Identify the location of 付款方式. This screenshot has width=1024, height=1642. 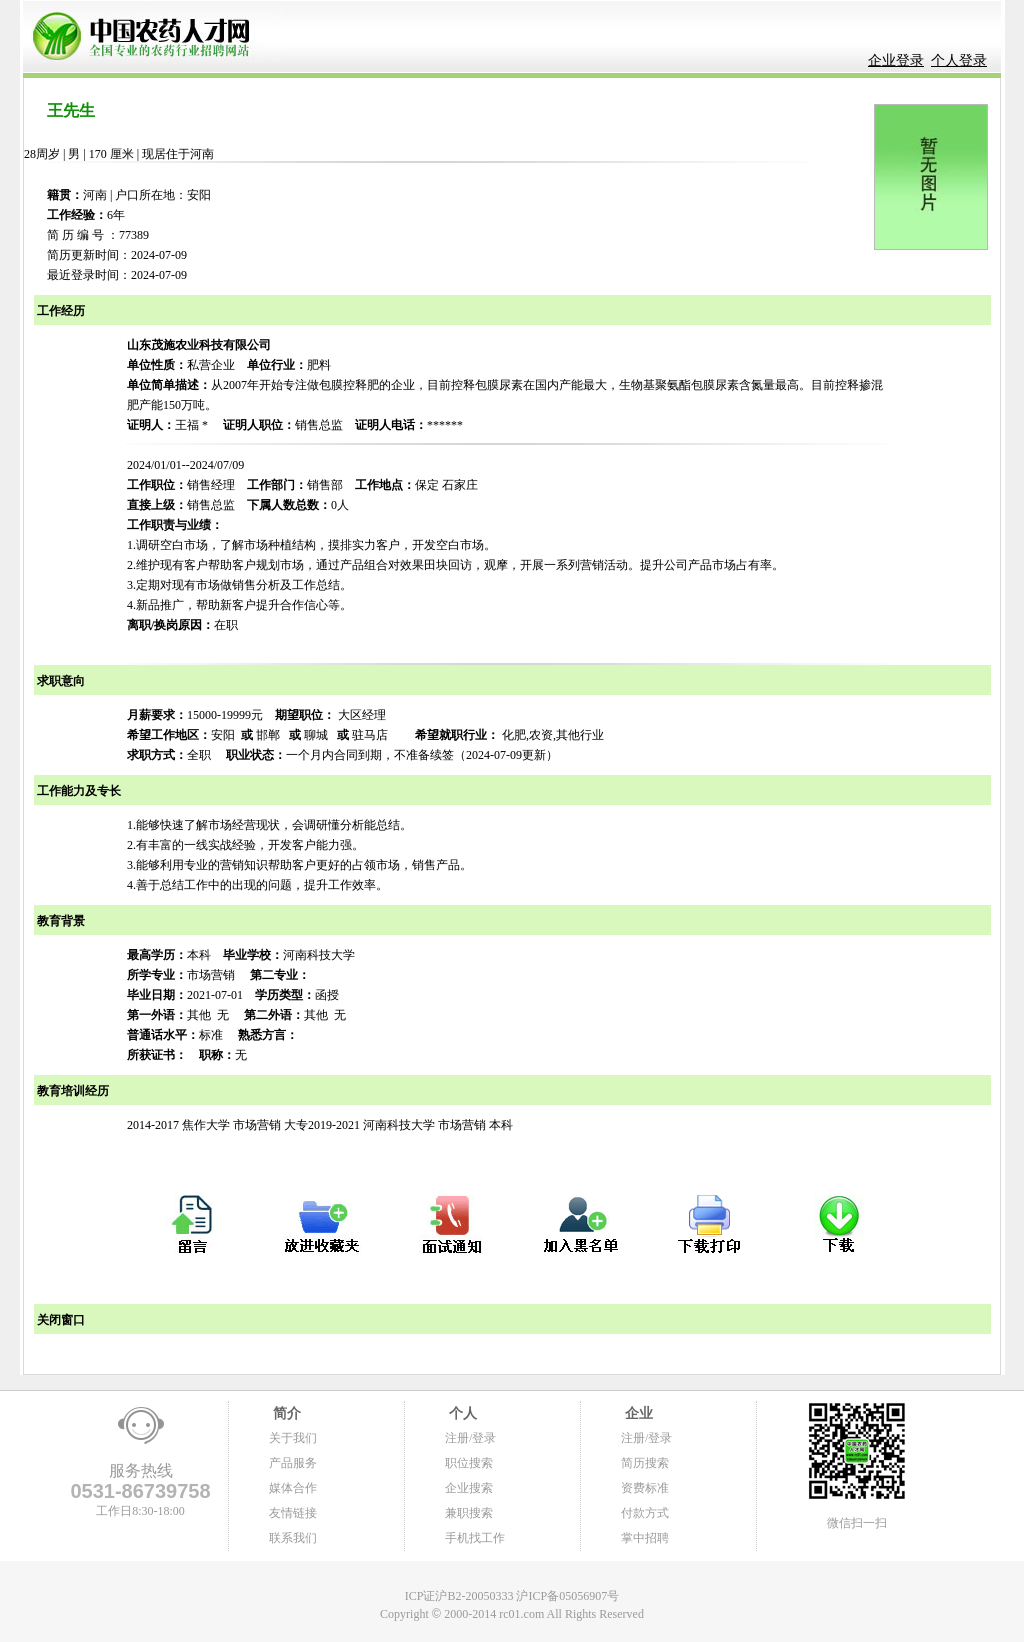
(645, 1513).